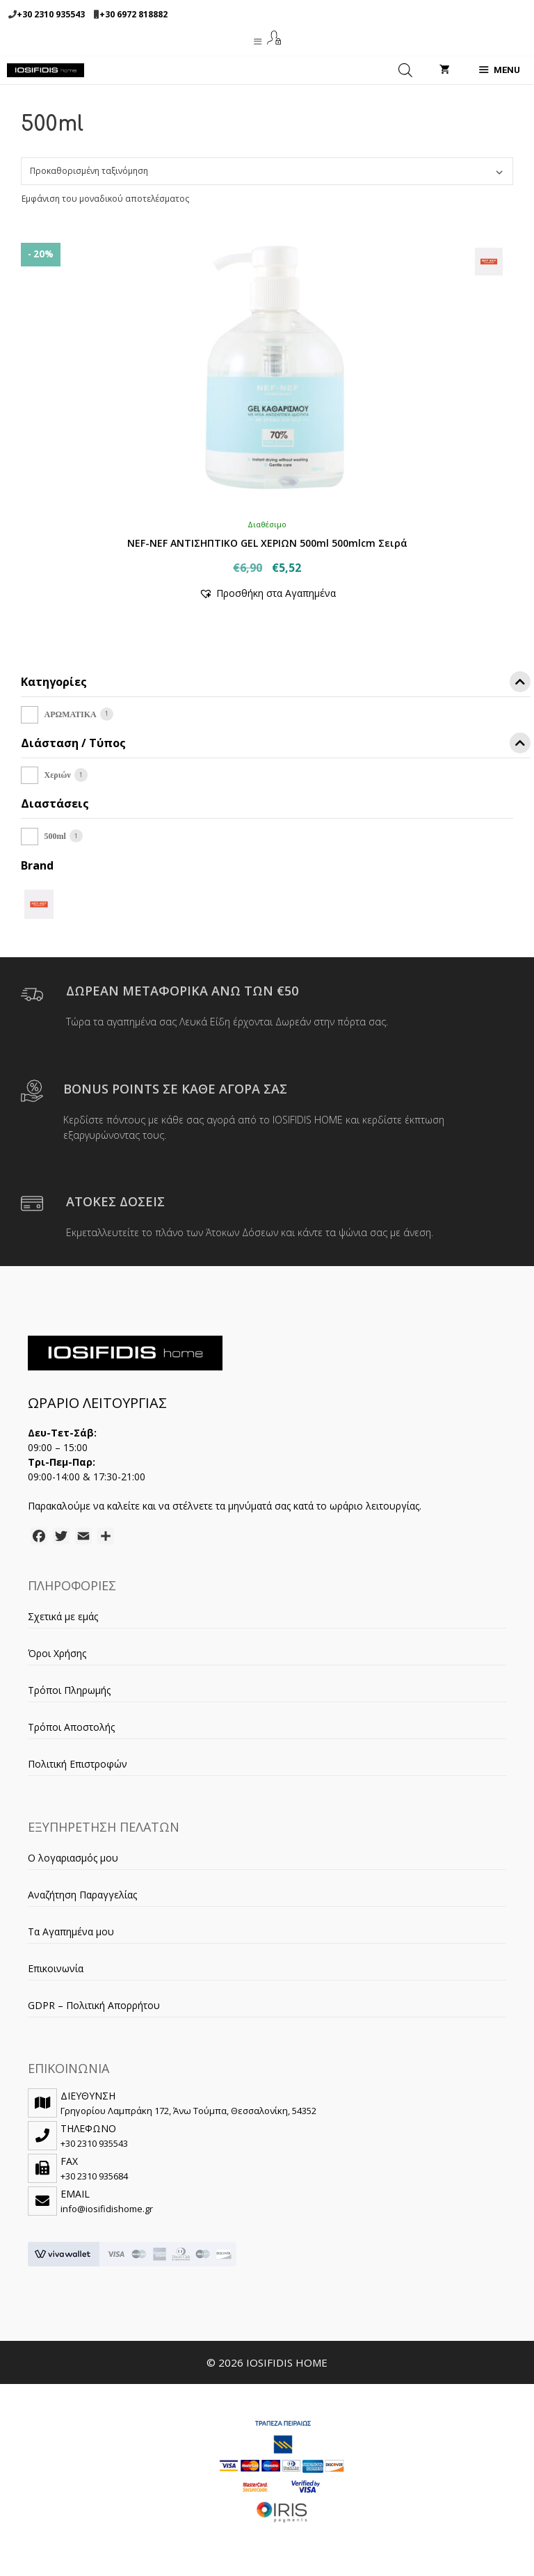 The width and height of the screenshot is (534, 2576). What do you see at coordinates (77, 1763) in the screenshot?
I see `Πολιτική Επιστροφών` at bounding box center [77, 1763].